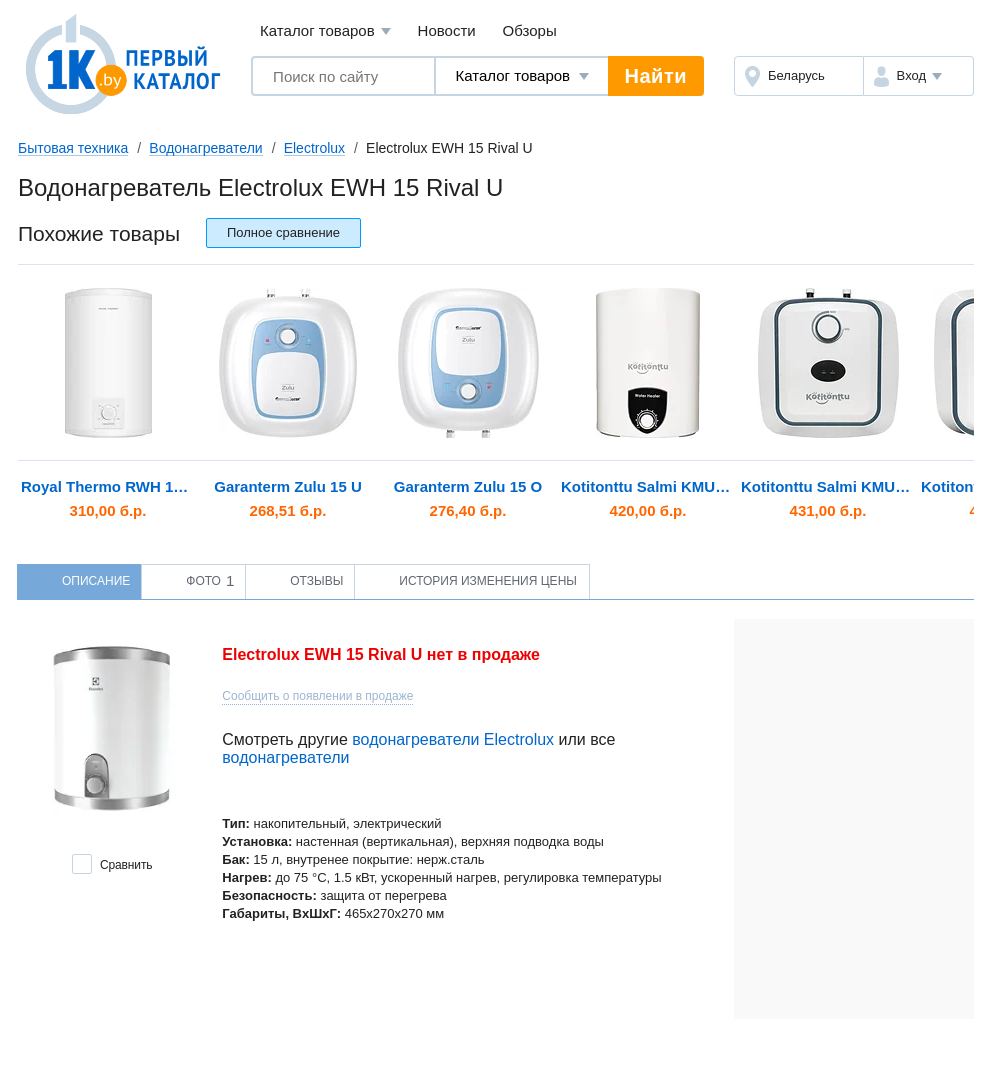 This screenshot has height=1070, width=992. I want to click on Electrolux, so click(314, 148).